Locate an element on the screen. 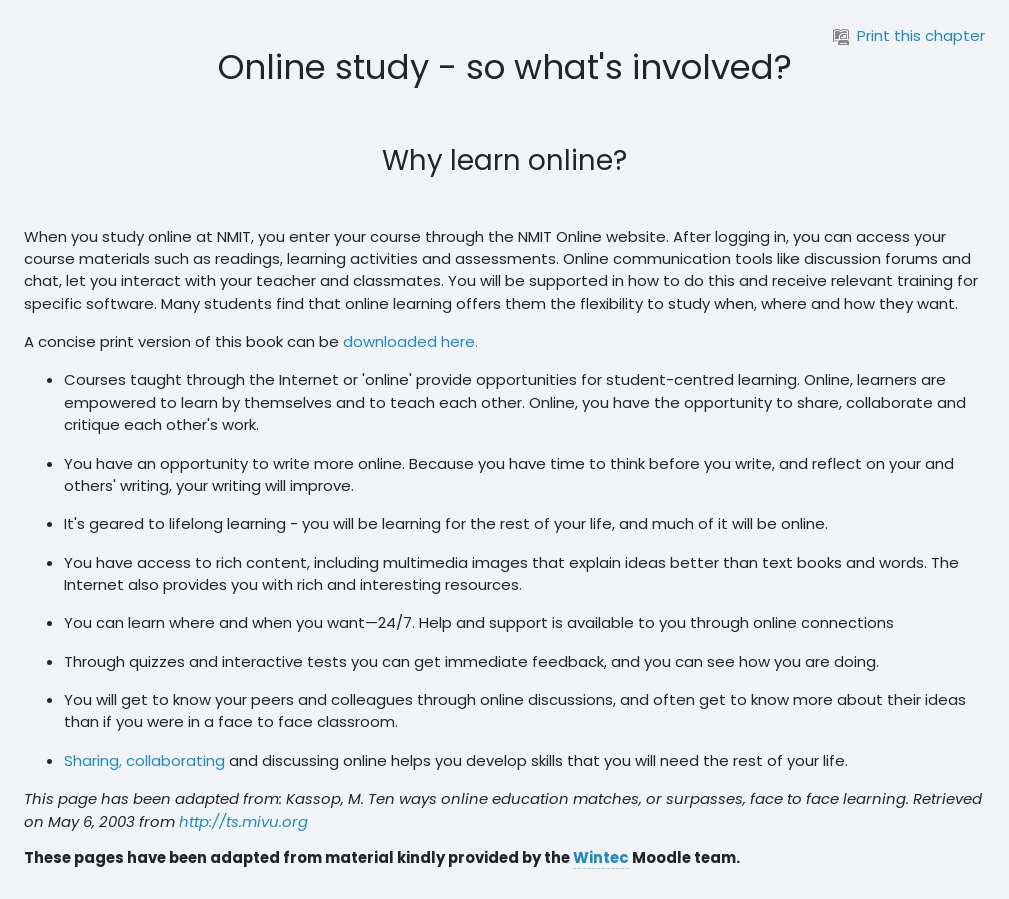 The height and width of the screenshot is (899, 1009). downloaded here. is located at coordinates (410, 341).